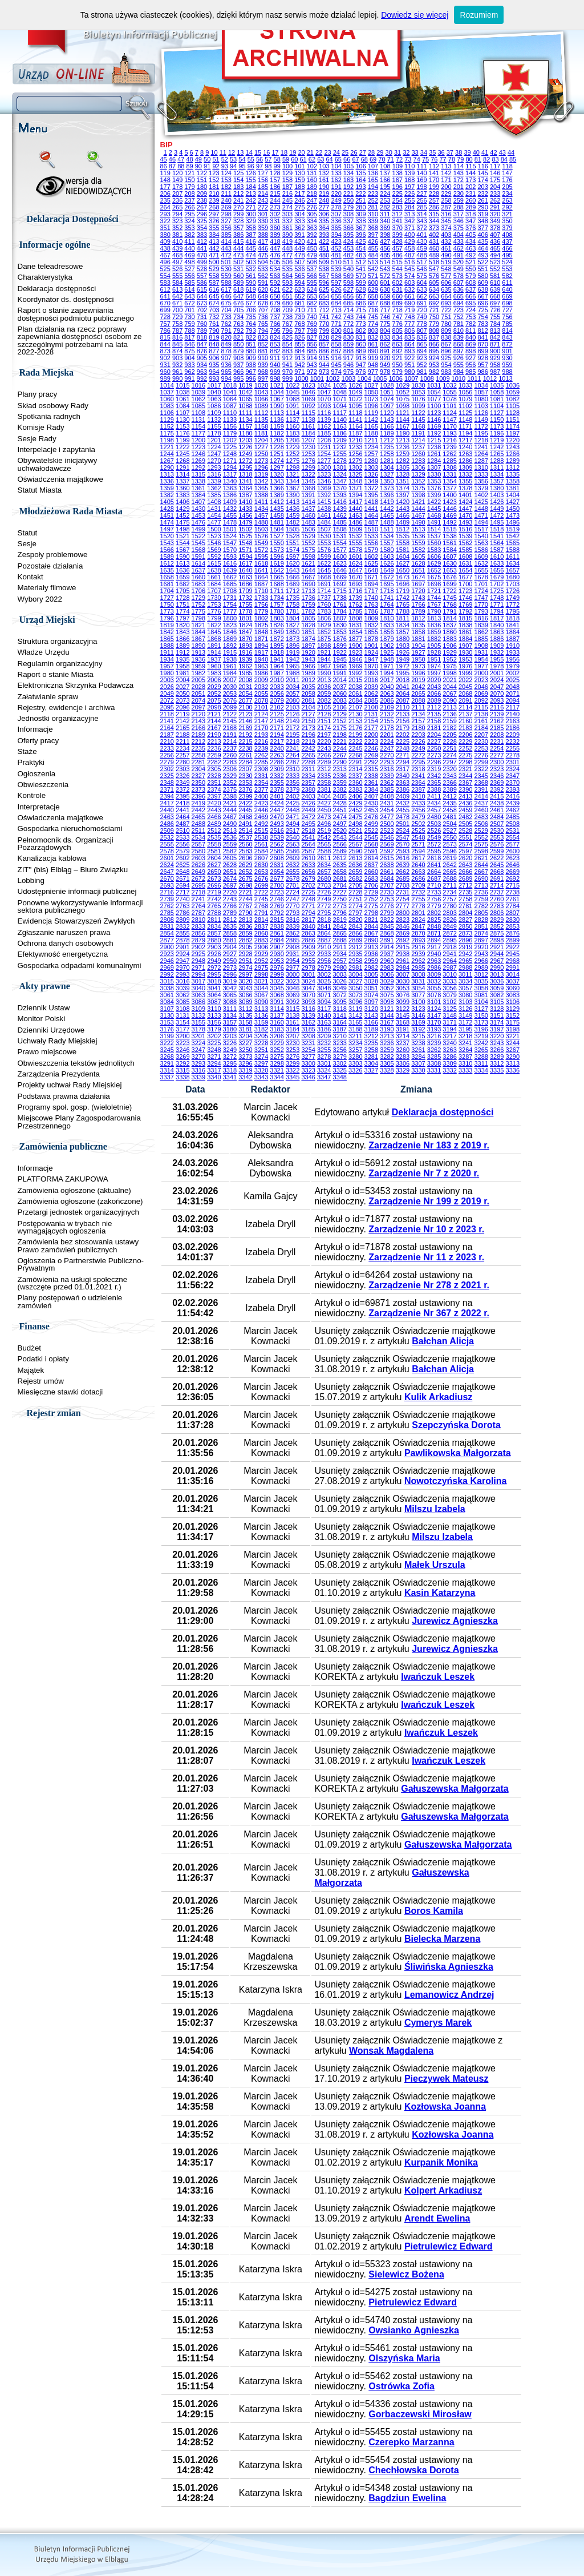  What do you see at coordinates (214, 494) in the screenshot?
I see `1385` at bounding box center [214, 494].